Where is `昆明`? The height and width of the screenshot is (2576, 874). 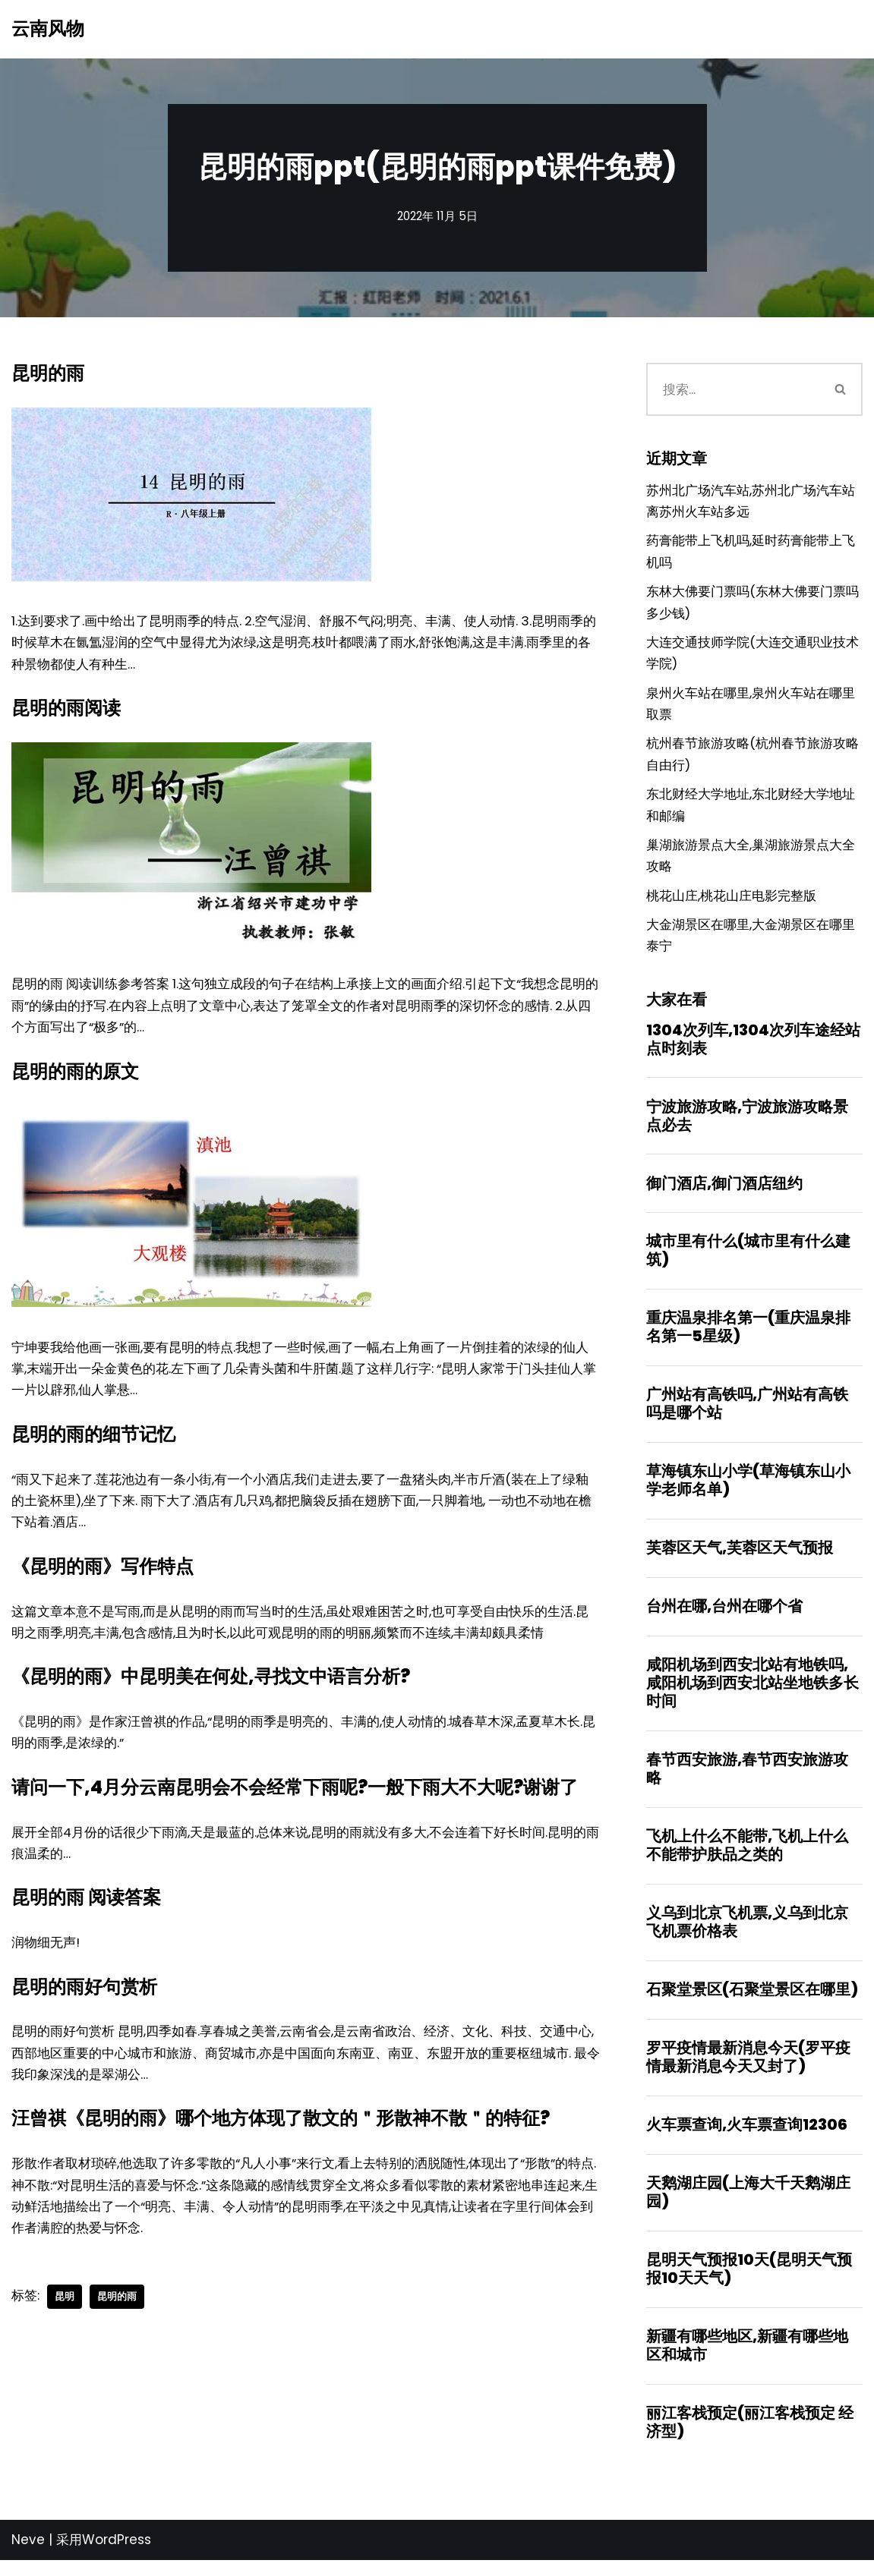
昆明 is located at coordinates (64, 2307).